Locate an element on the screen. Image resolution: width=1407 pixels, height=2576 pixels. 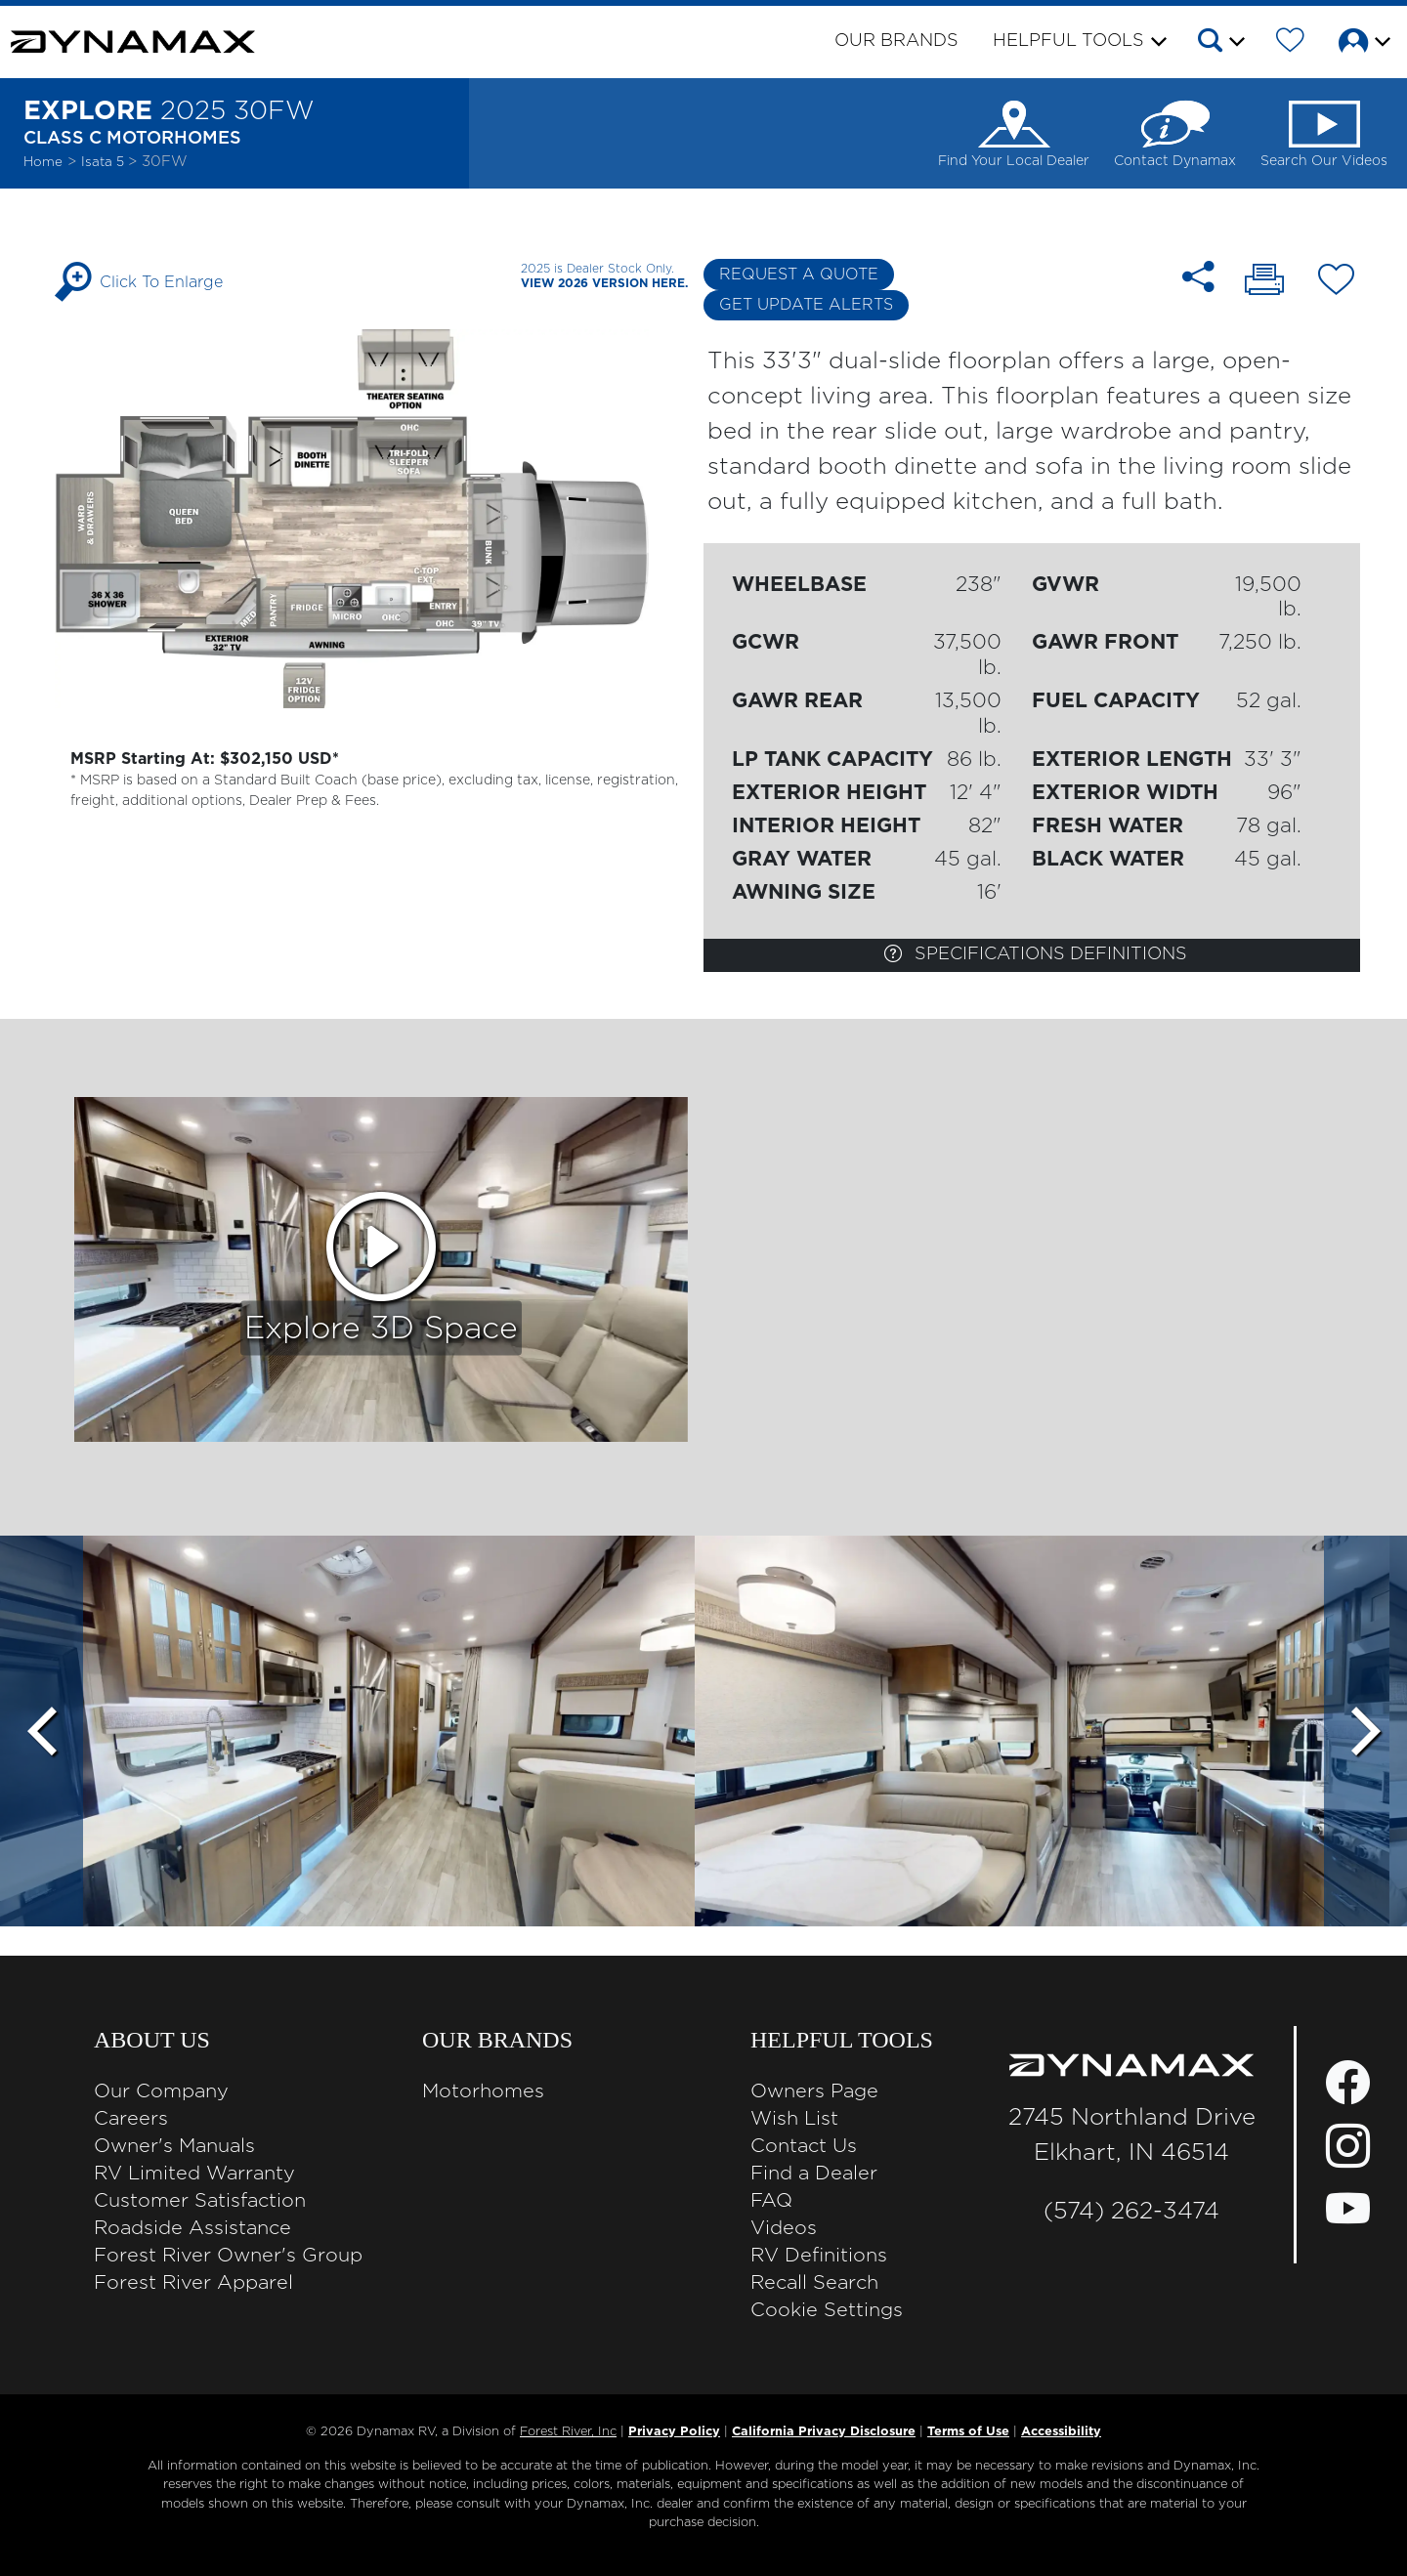
Isata 5 is located at coordinates (104, 162).